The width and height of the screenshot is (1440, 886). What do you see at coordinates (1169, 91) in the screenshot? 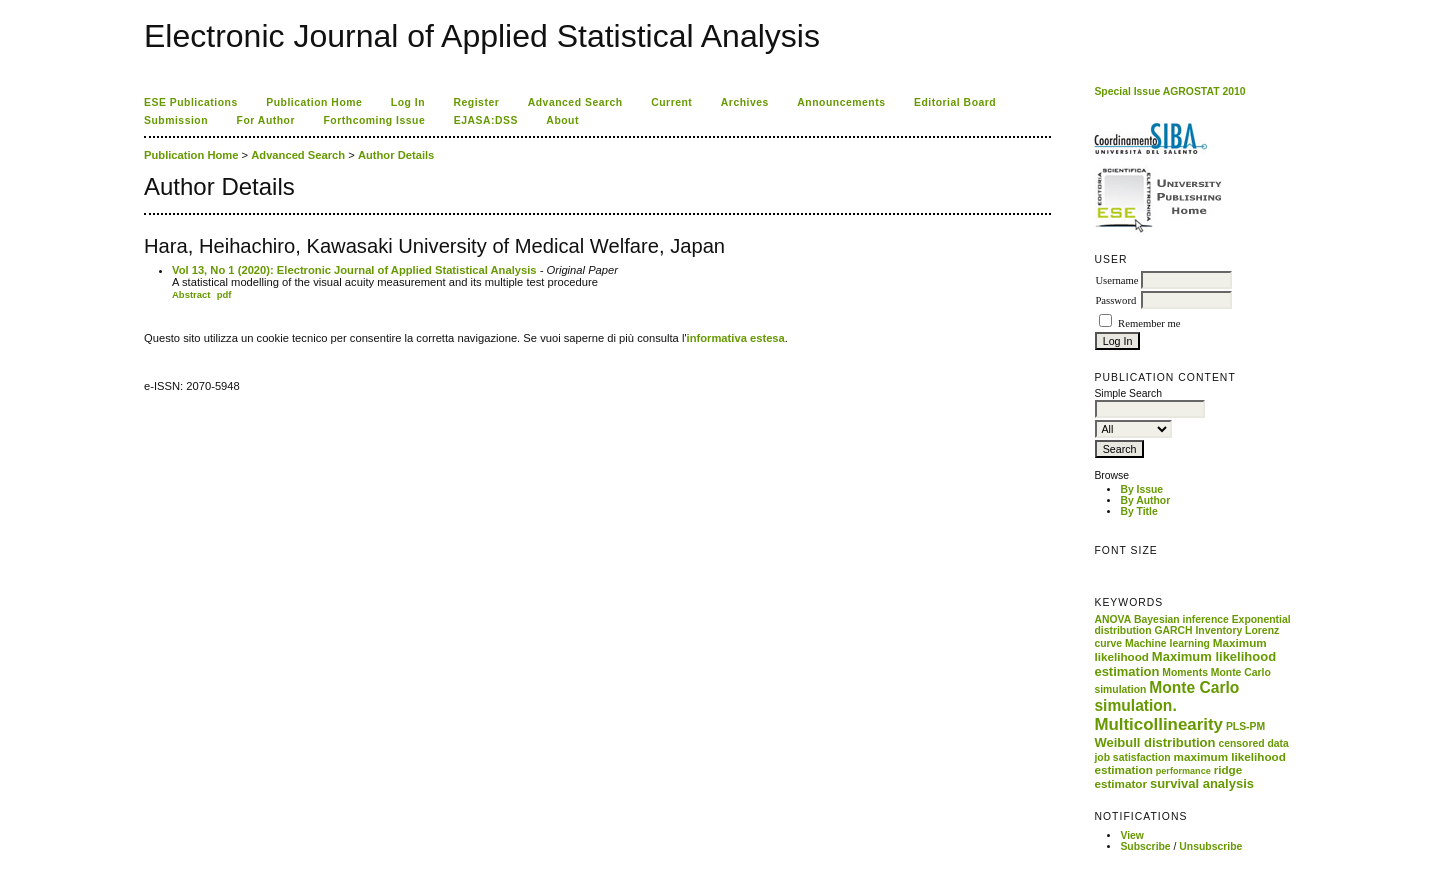
I see `Special Issue AGROSTAT 2010` at bounding box center [1169, 91].